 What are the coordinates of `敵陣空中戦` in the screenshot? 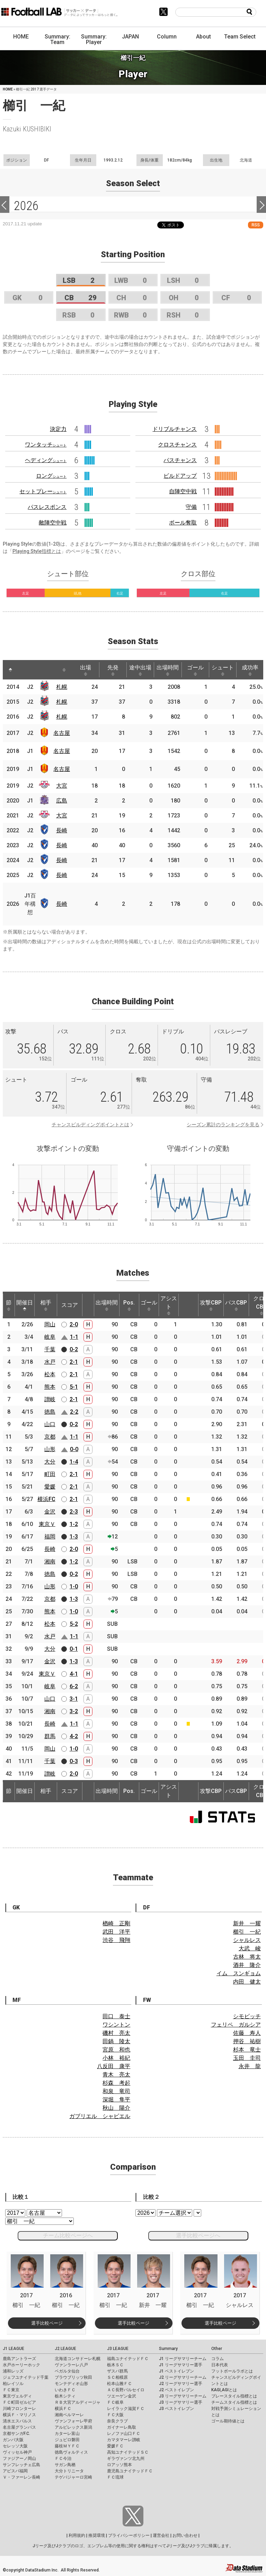 It's located at (52, 522).